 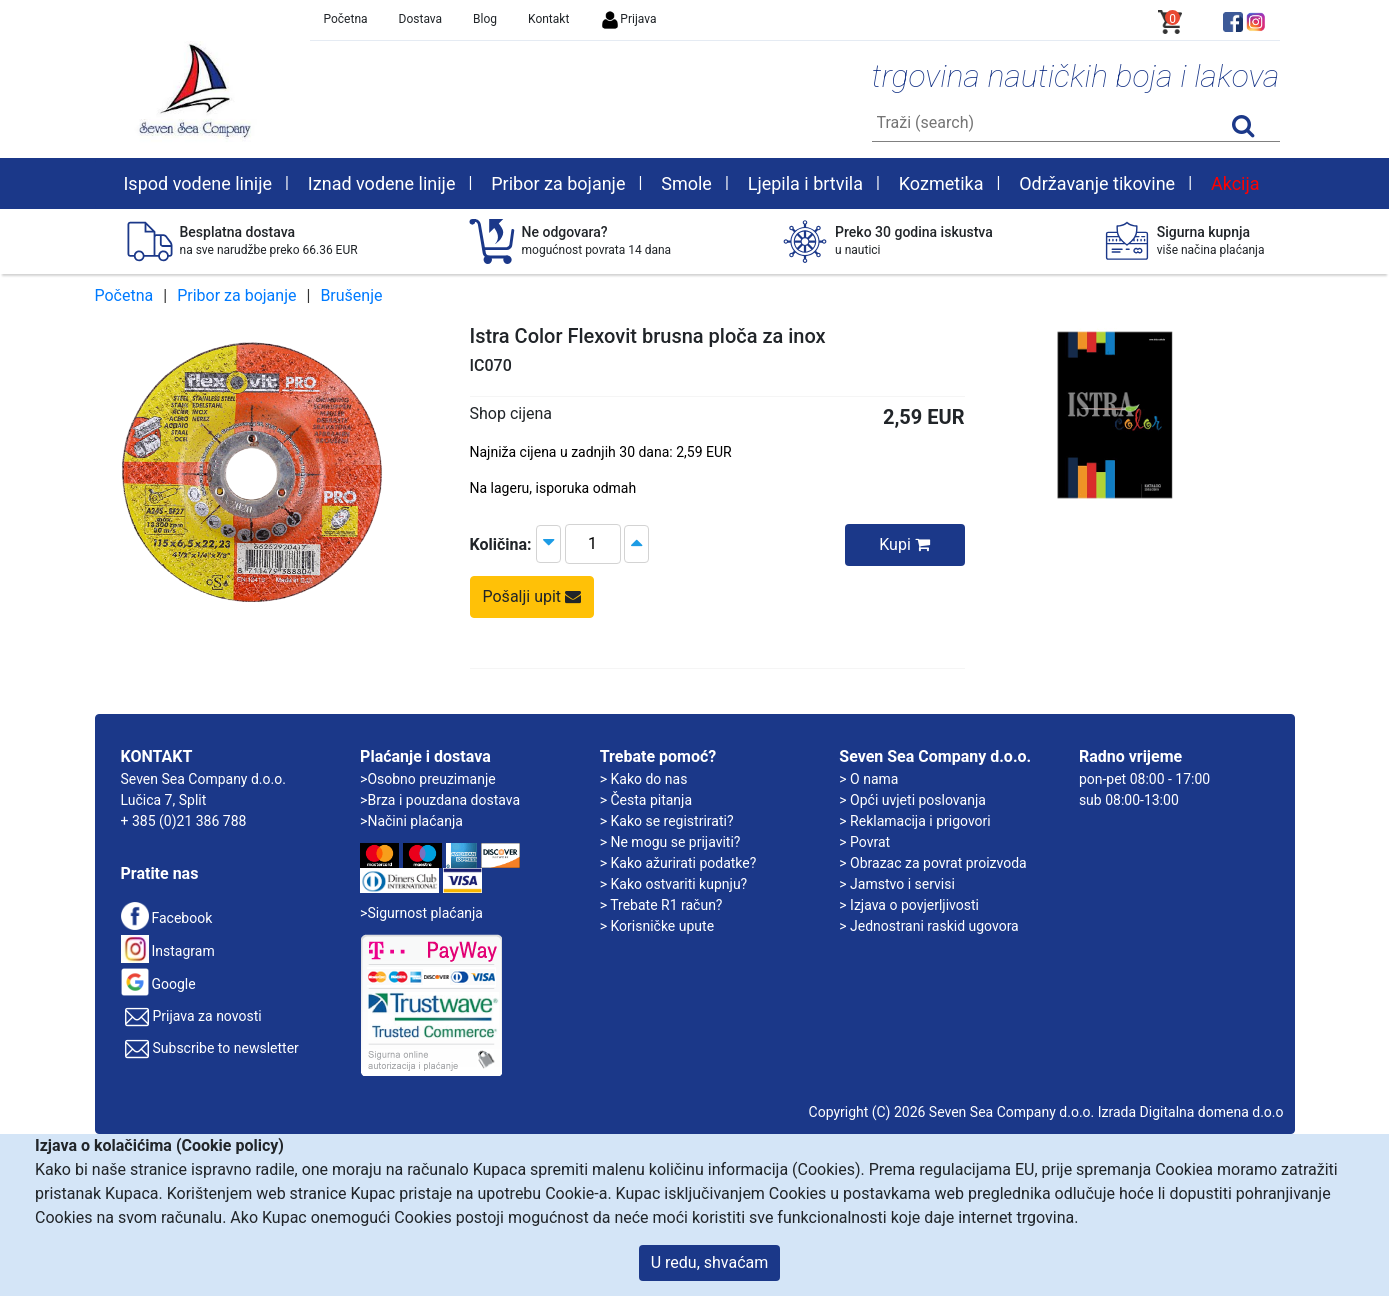 What do you see at coordinates (674, 884) in the screenshot?
I see `> Kako ostvariti kupnju?` at bounding box center [674, 884].